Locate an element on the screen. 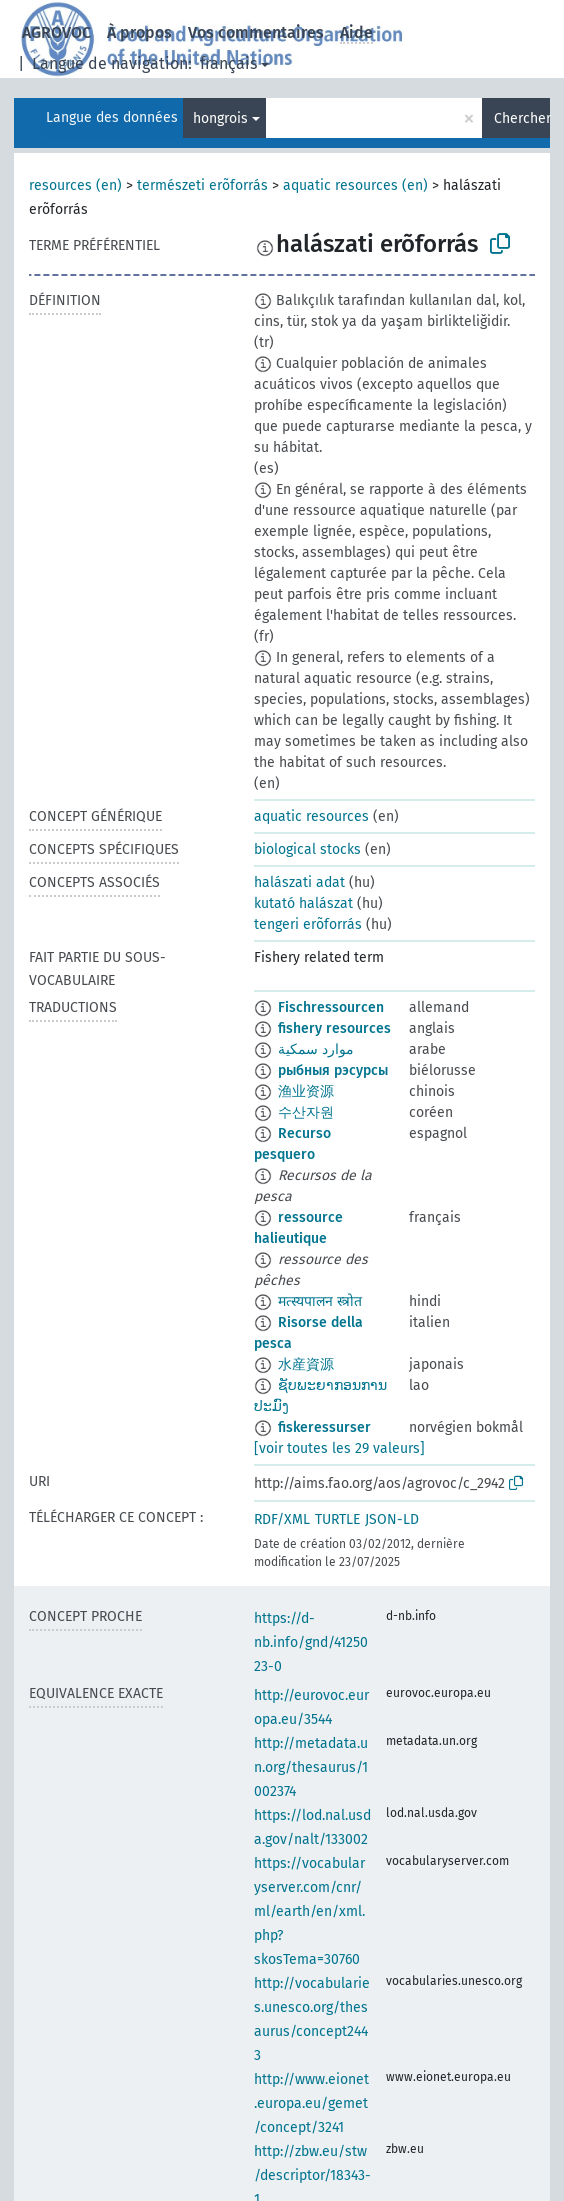  hongrois is located at coordinates (220, 118).